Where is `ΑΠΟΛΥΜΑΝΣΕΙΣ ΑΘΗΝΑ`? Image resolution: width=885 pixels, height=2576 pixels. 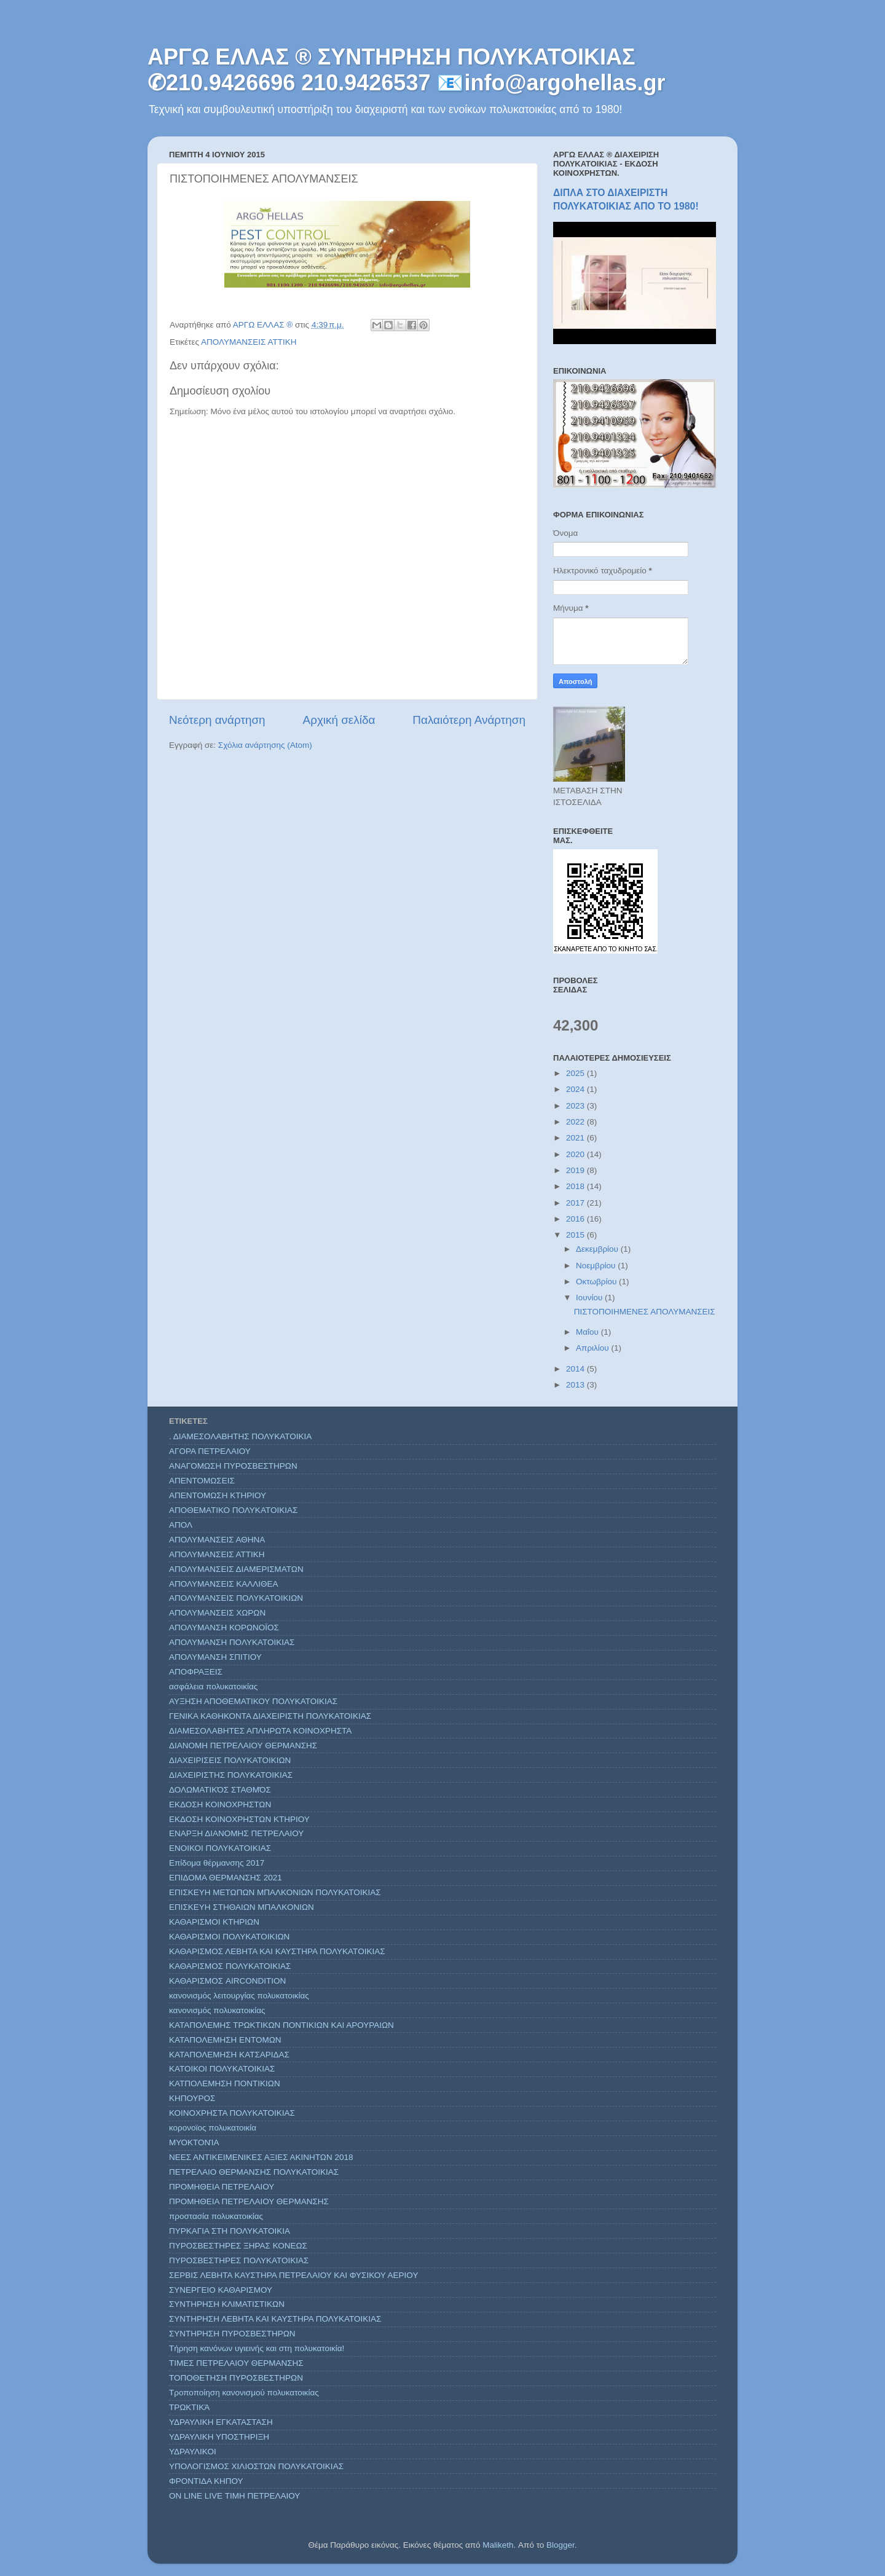
ΑΠΟΛΥΜΑΝΣΕΙΣ ΑΘΗΝΑ is located at coordinates (217, 1539).